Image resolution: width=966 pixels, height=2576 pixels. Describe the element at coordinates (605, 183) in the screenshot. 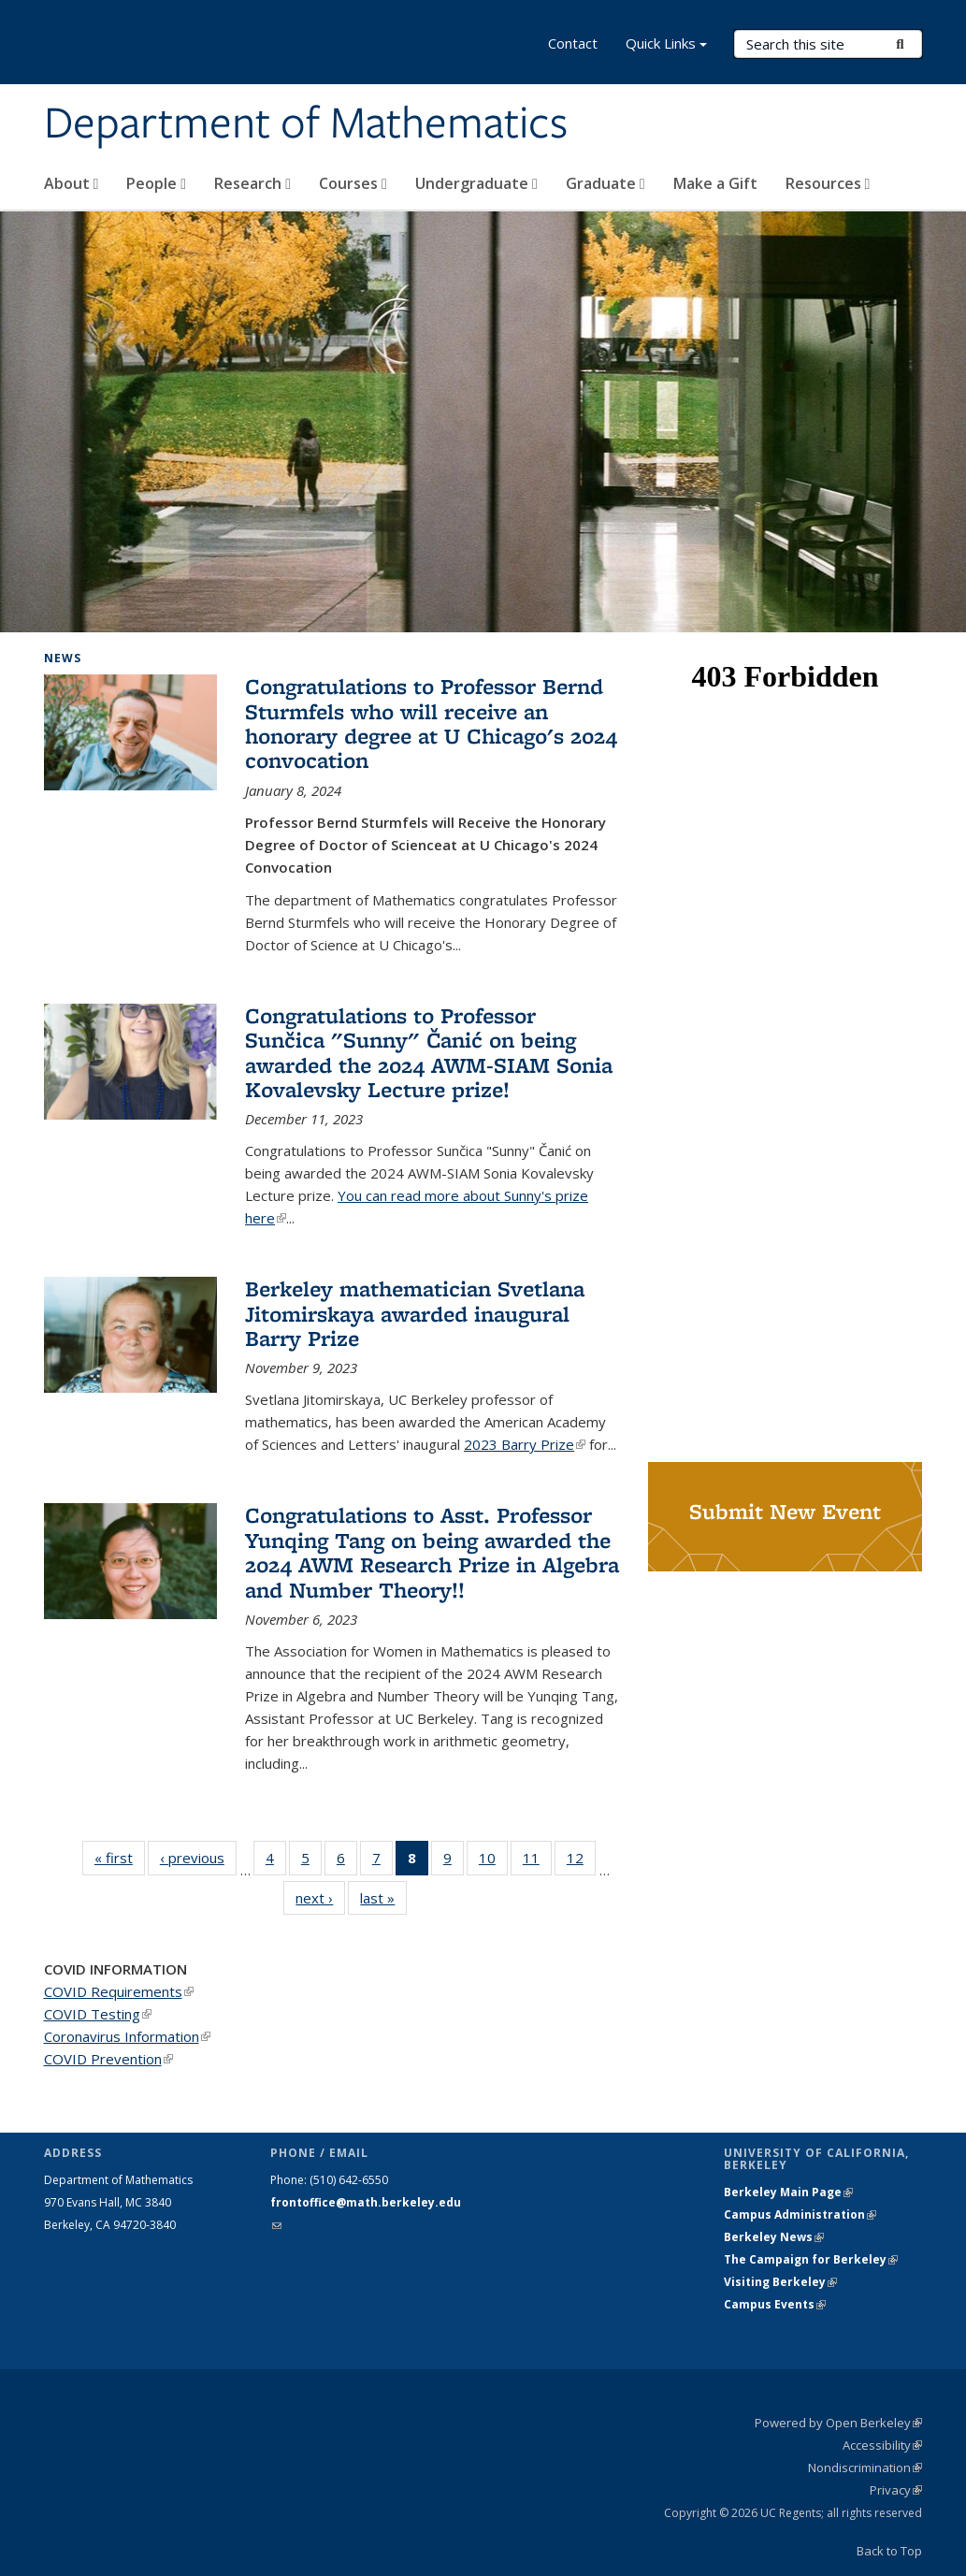

I see `Graduate` at that location.